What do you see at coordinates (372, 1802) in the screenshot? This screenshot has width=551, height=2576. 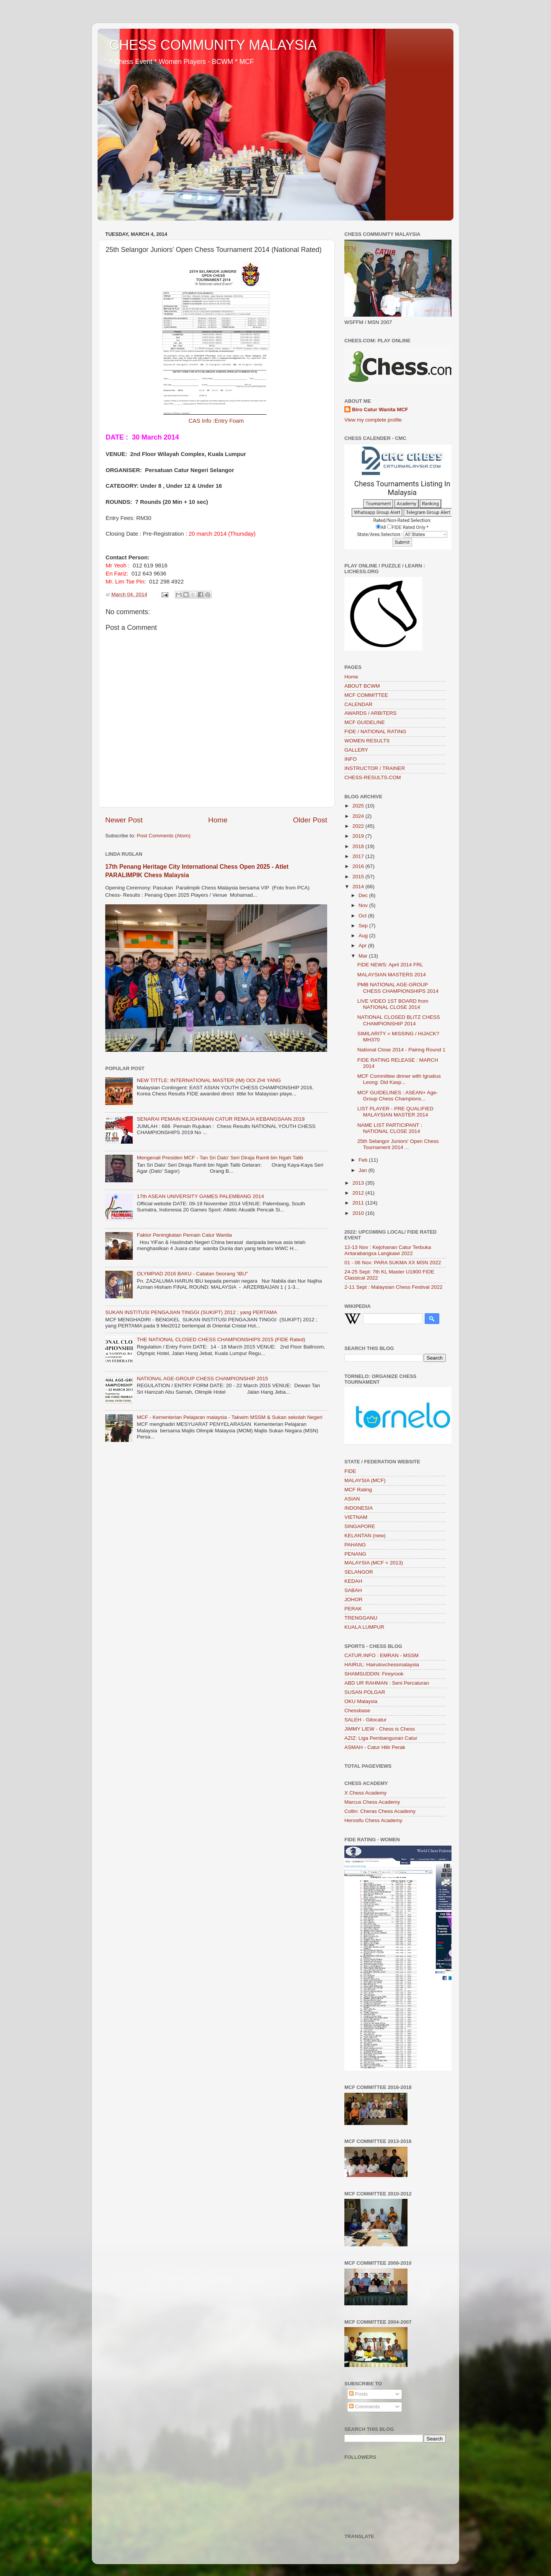 I see `Marcus Chess Academy` at bounding box center [372, 1802].